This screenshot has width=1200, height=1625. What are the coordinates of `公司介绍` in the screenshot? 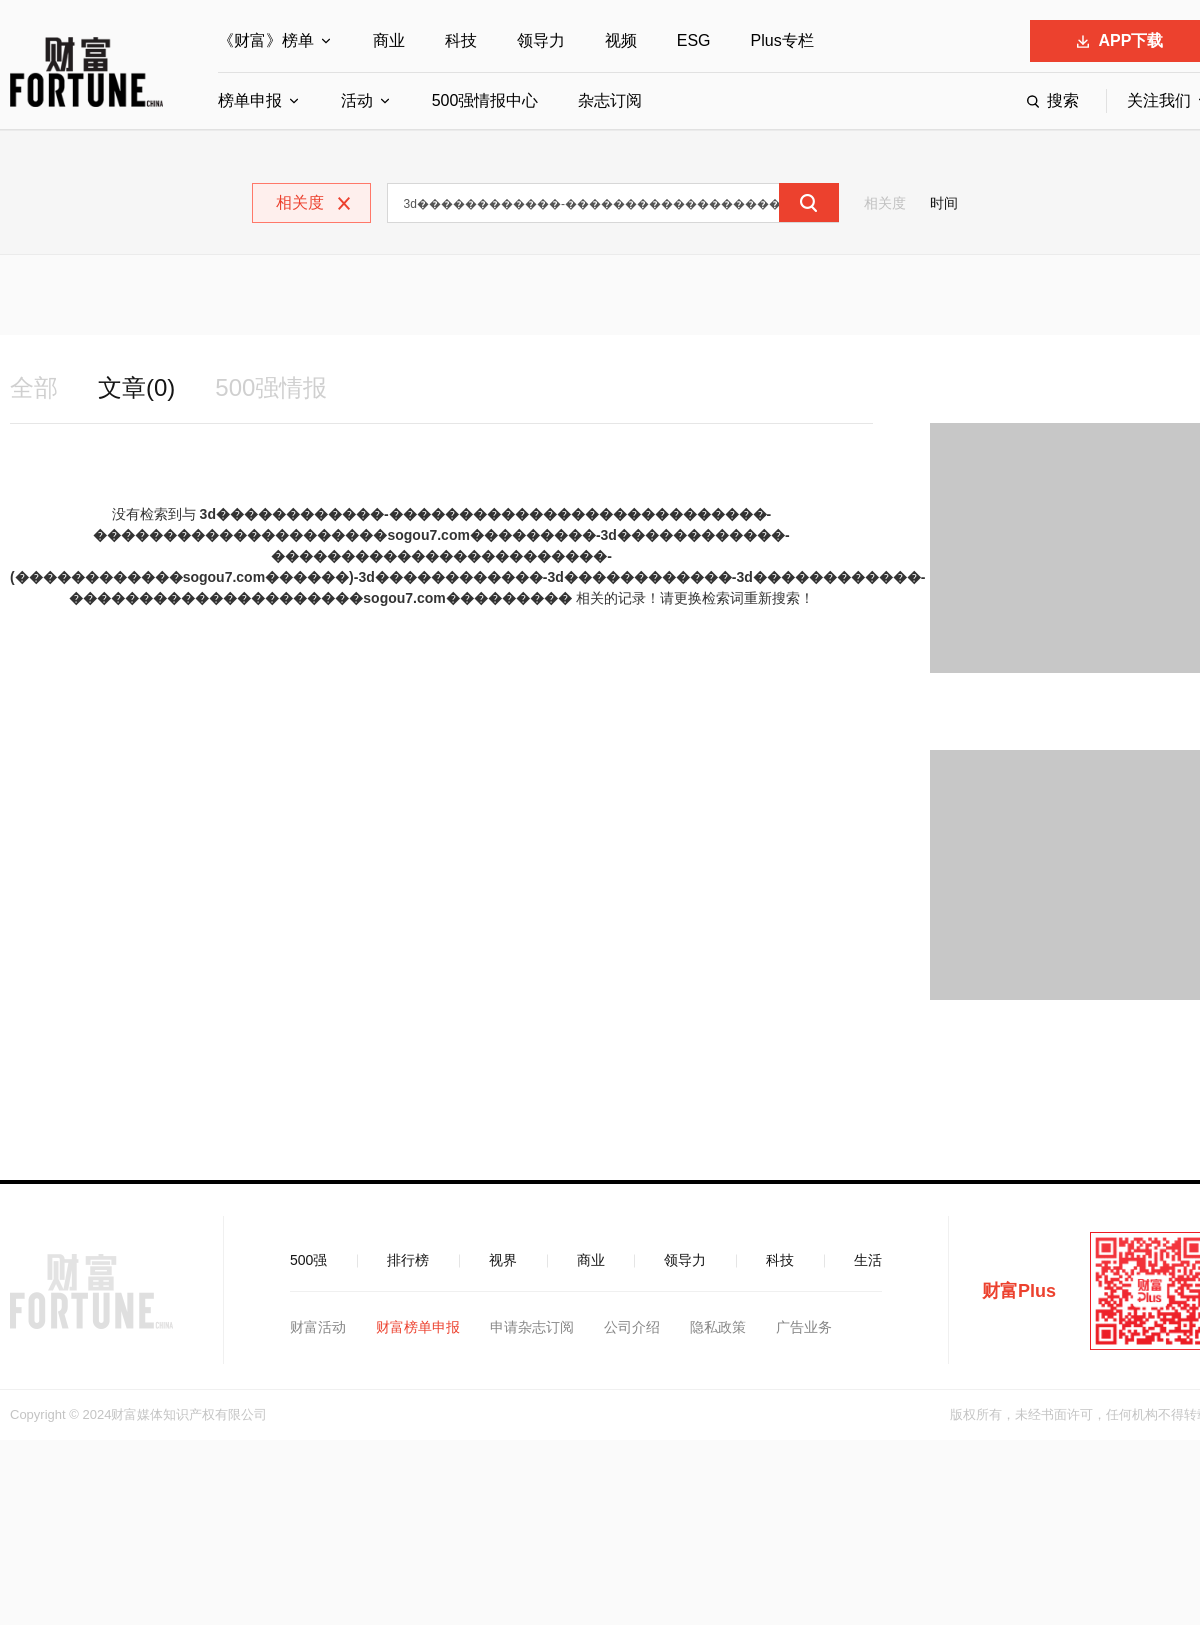 It's located at (632, 1327).